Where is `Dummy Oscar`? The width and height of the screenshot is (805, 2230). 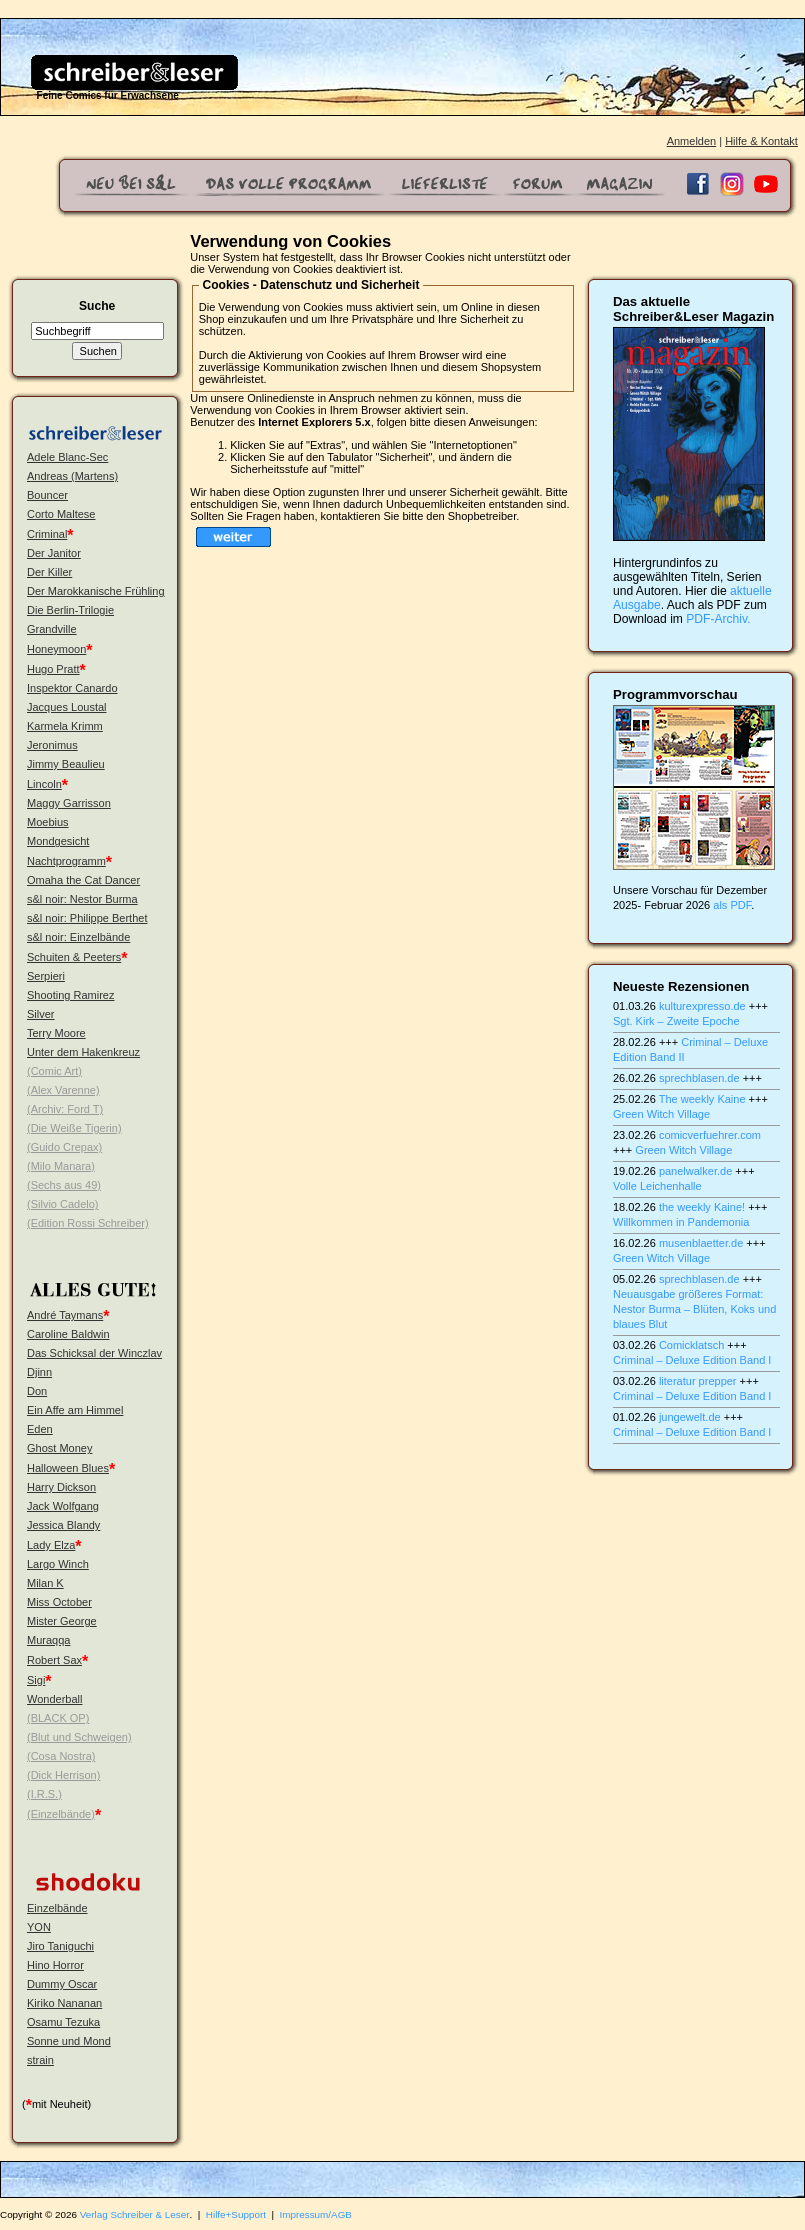 Dummy Oscar is located at coordinates (62, 1984).